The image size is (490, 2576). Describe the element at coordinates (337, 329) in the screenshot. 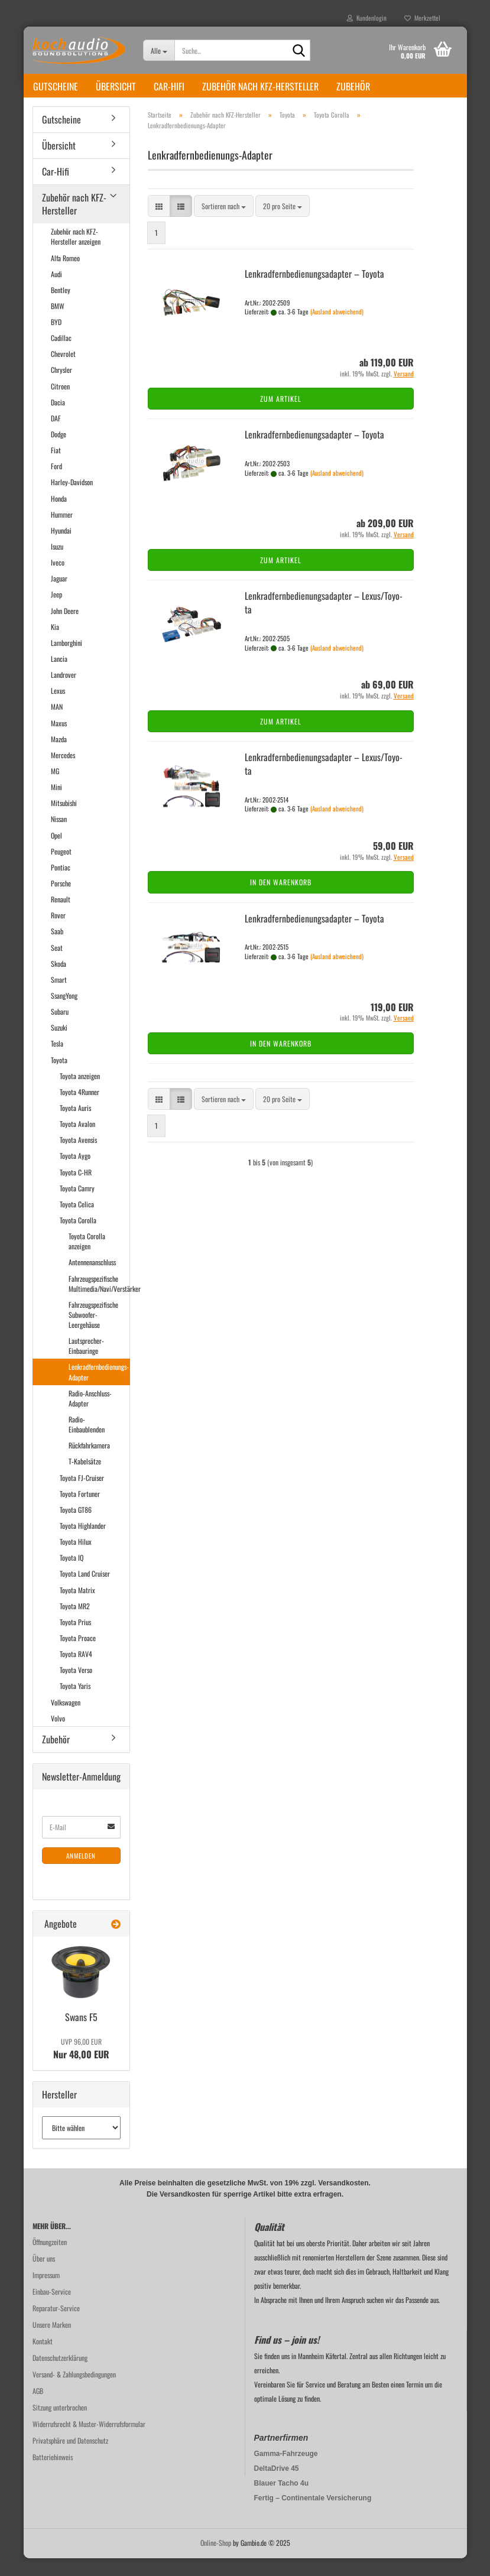

I see `(Ausland abweichend)` at that location.